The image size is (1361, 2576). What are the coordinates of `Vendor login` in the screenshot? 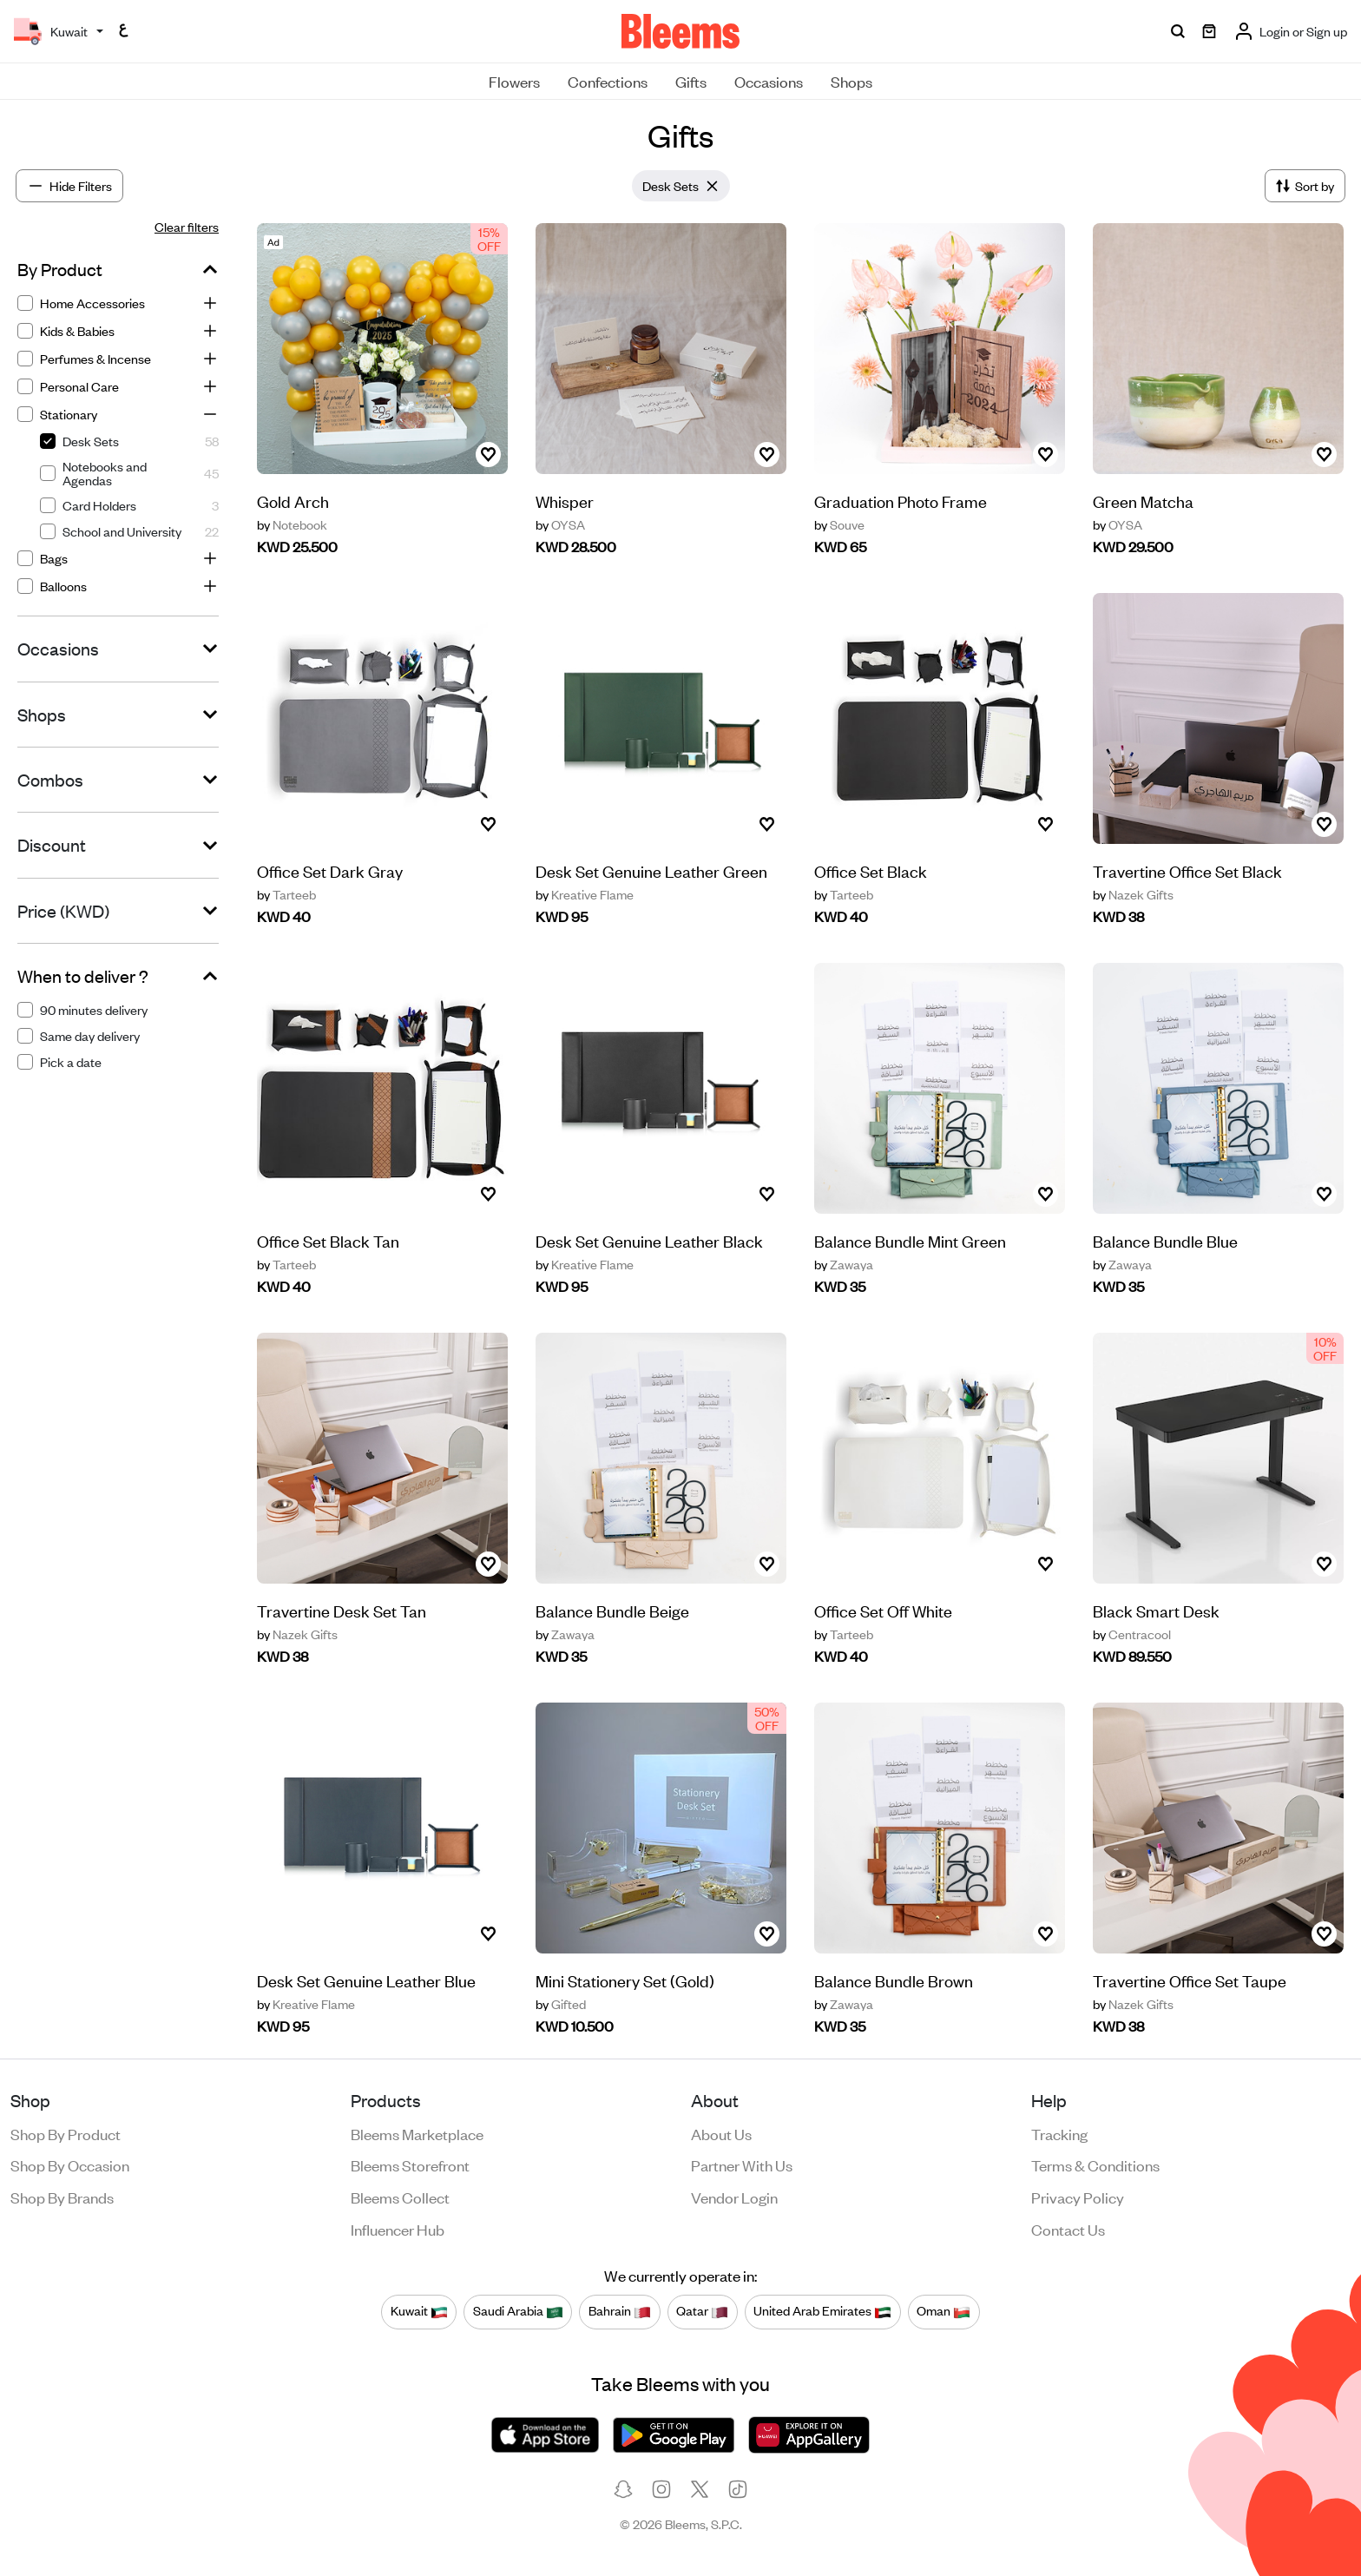 It's located at (734, 2196).